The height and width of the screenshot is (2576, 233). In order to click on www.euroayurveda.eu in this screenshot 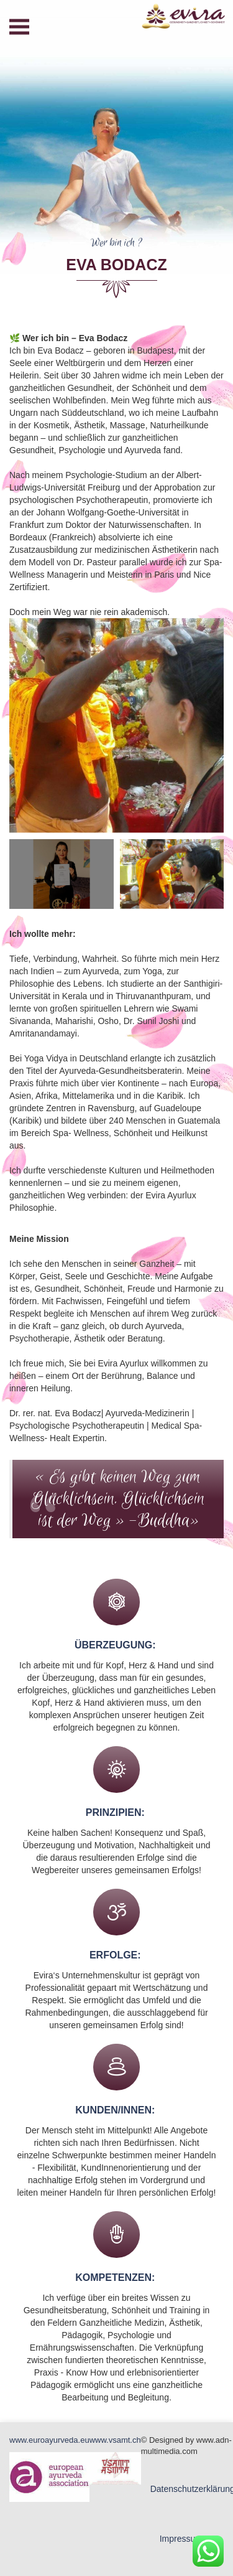, I will do `click(49, 2440)`.